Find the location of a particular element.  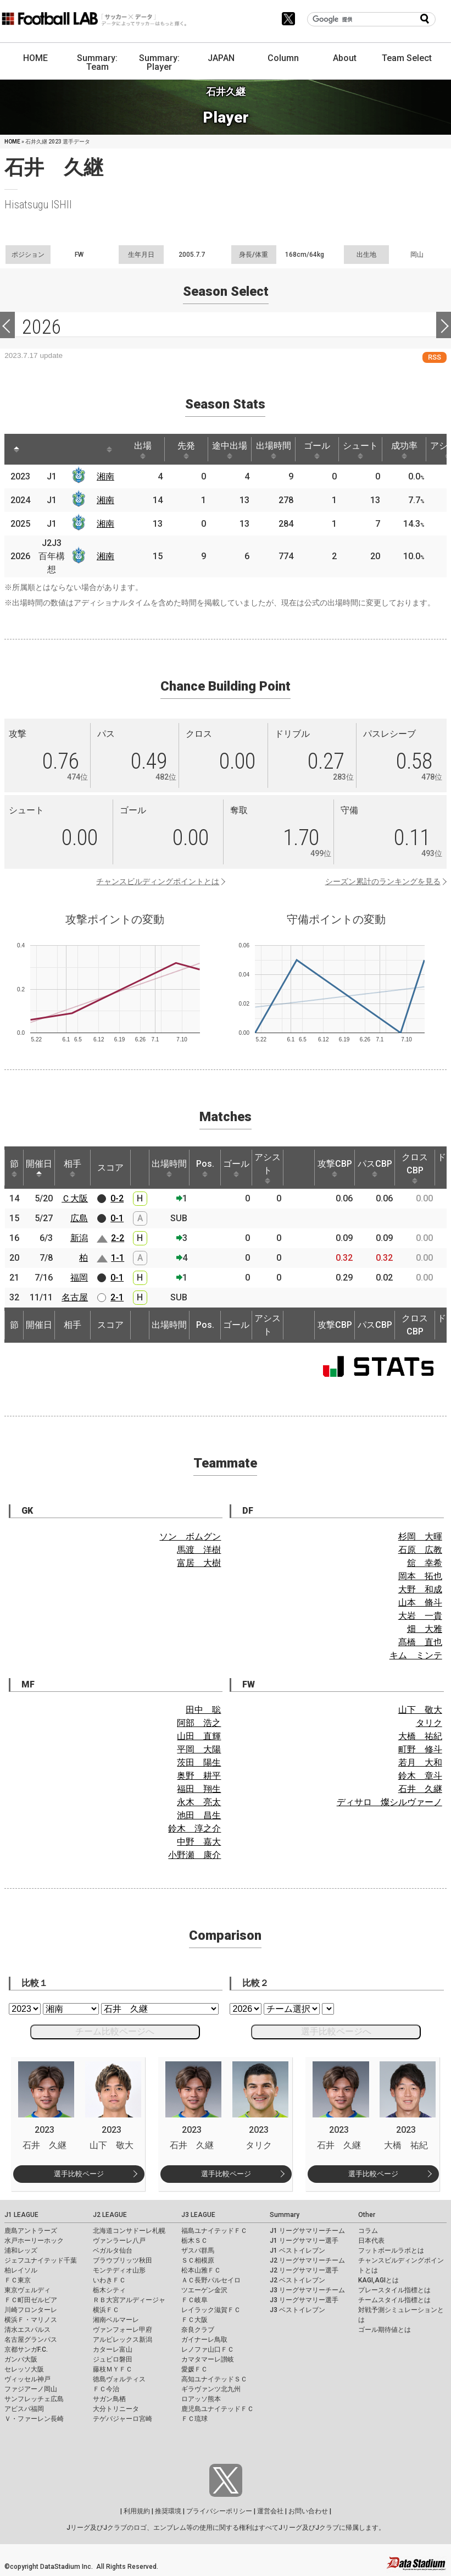

Team Select is located at coordinates (407, 58).